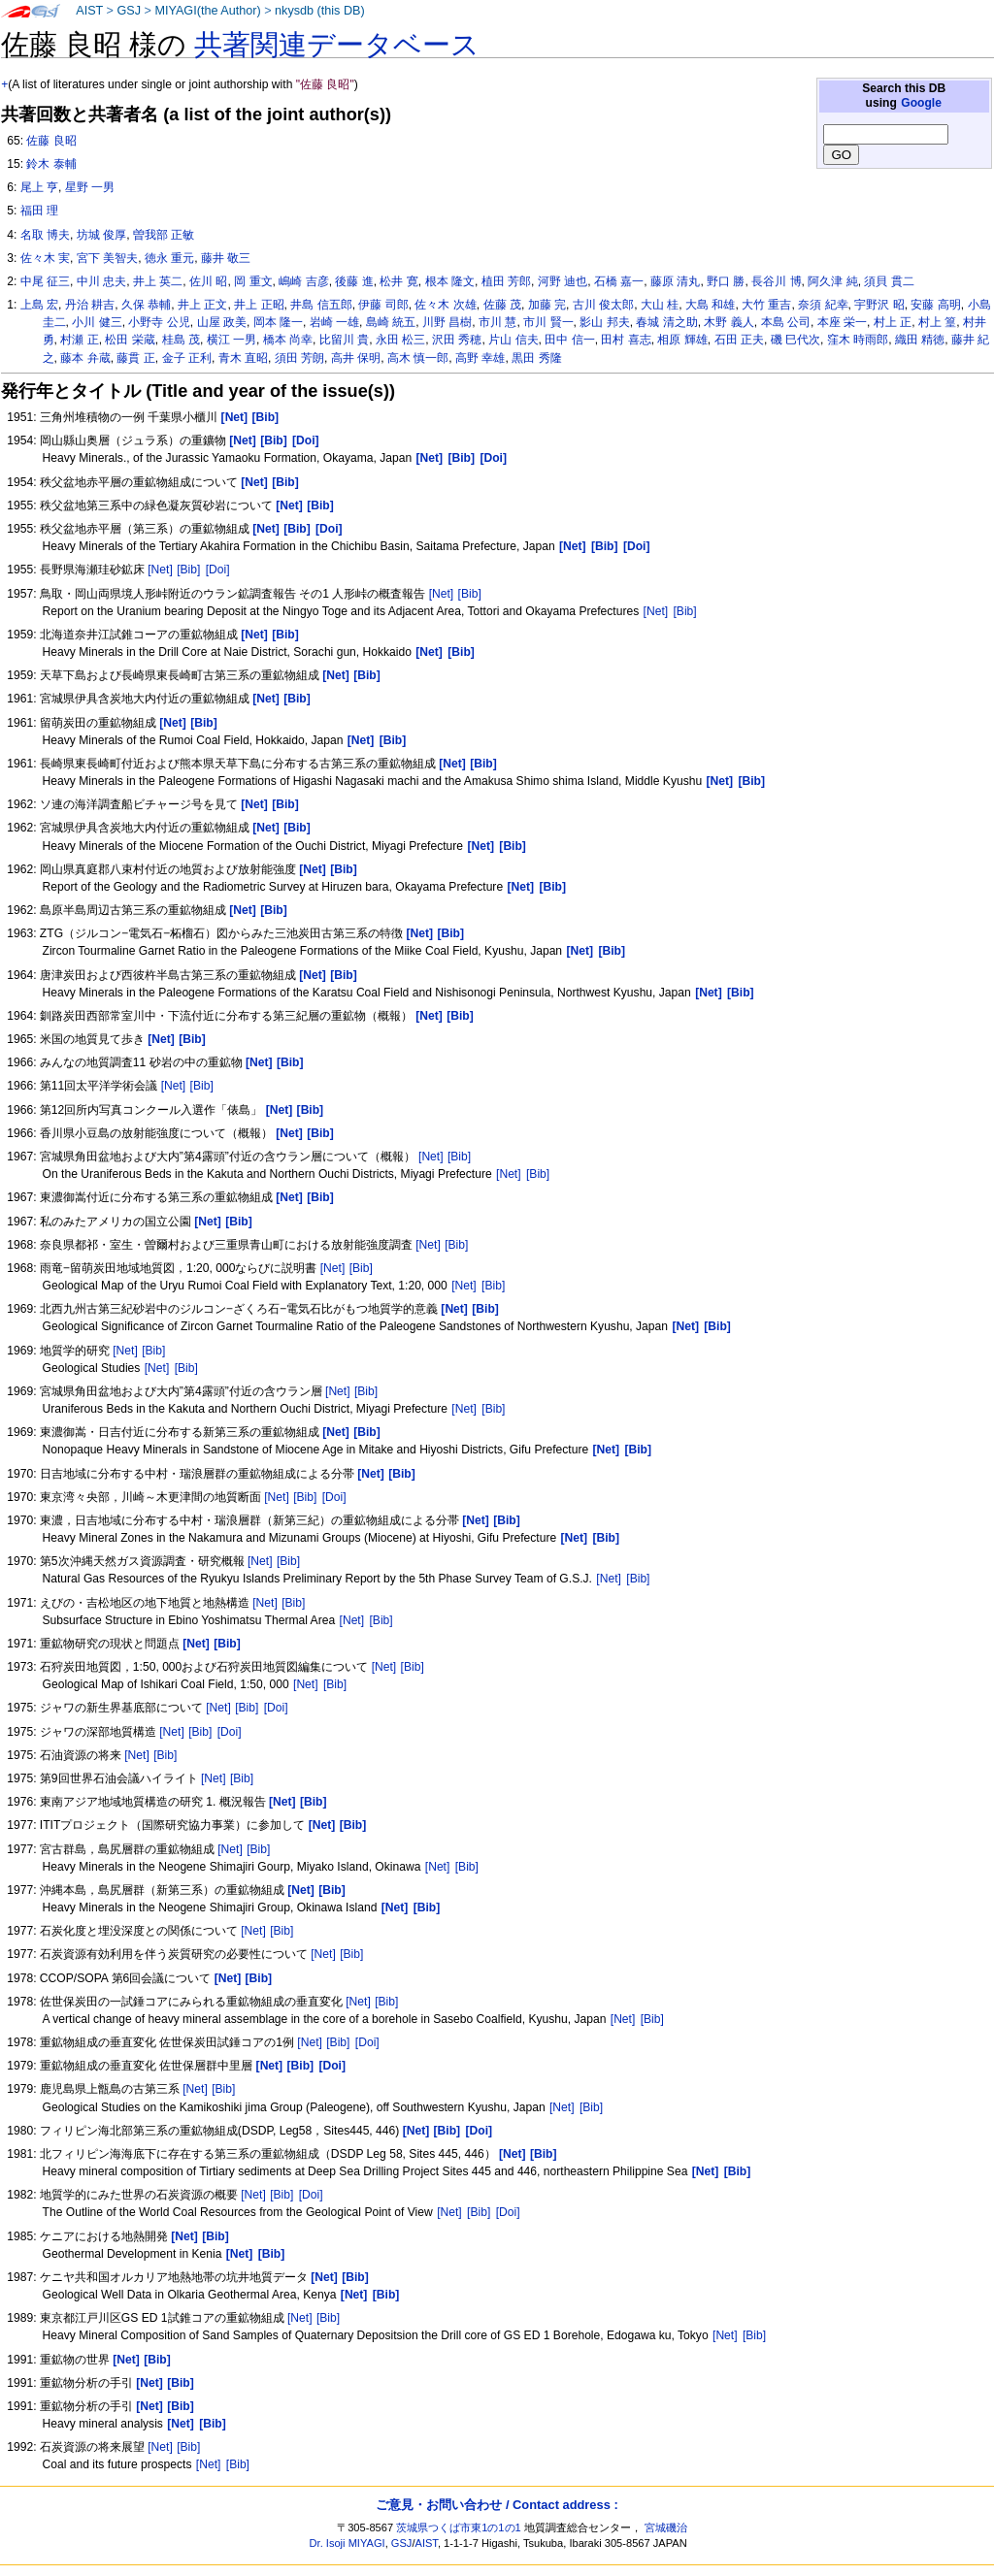 Image resolution: width=994 pixels, height=2576 pixels. I want to click on 須貝 貫二, so click(888, 281).